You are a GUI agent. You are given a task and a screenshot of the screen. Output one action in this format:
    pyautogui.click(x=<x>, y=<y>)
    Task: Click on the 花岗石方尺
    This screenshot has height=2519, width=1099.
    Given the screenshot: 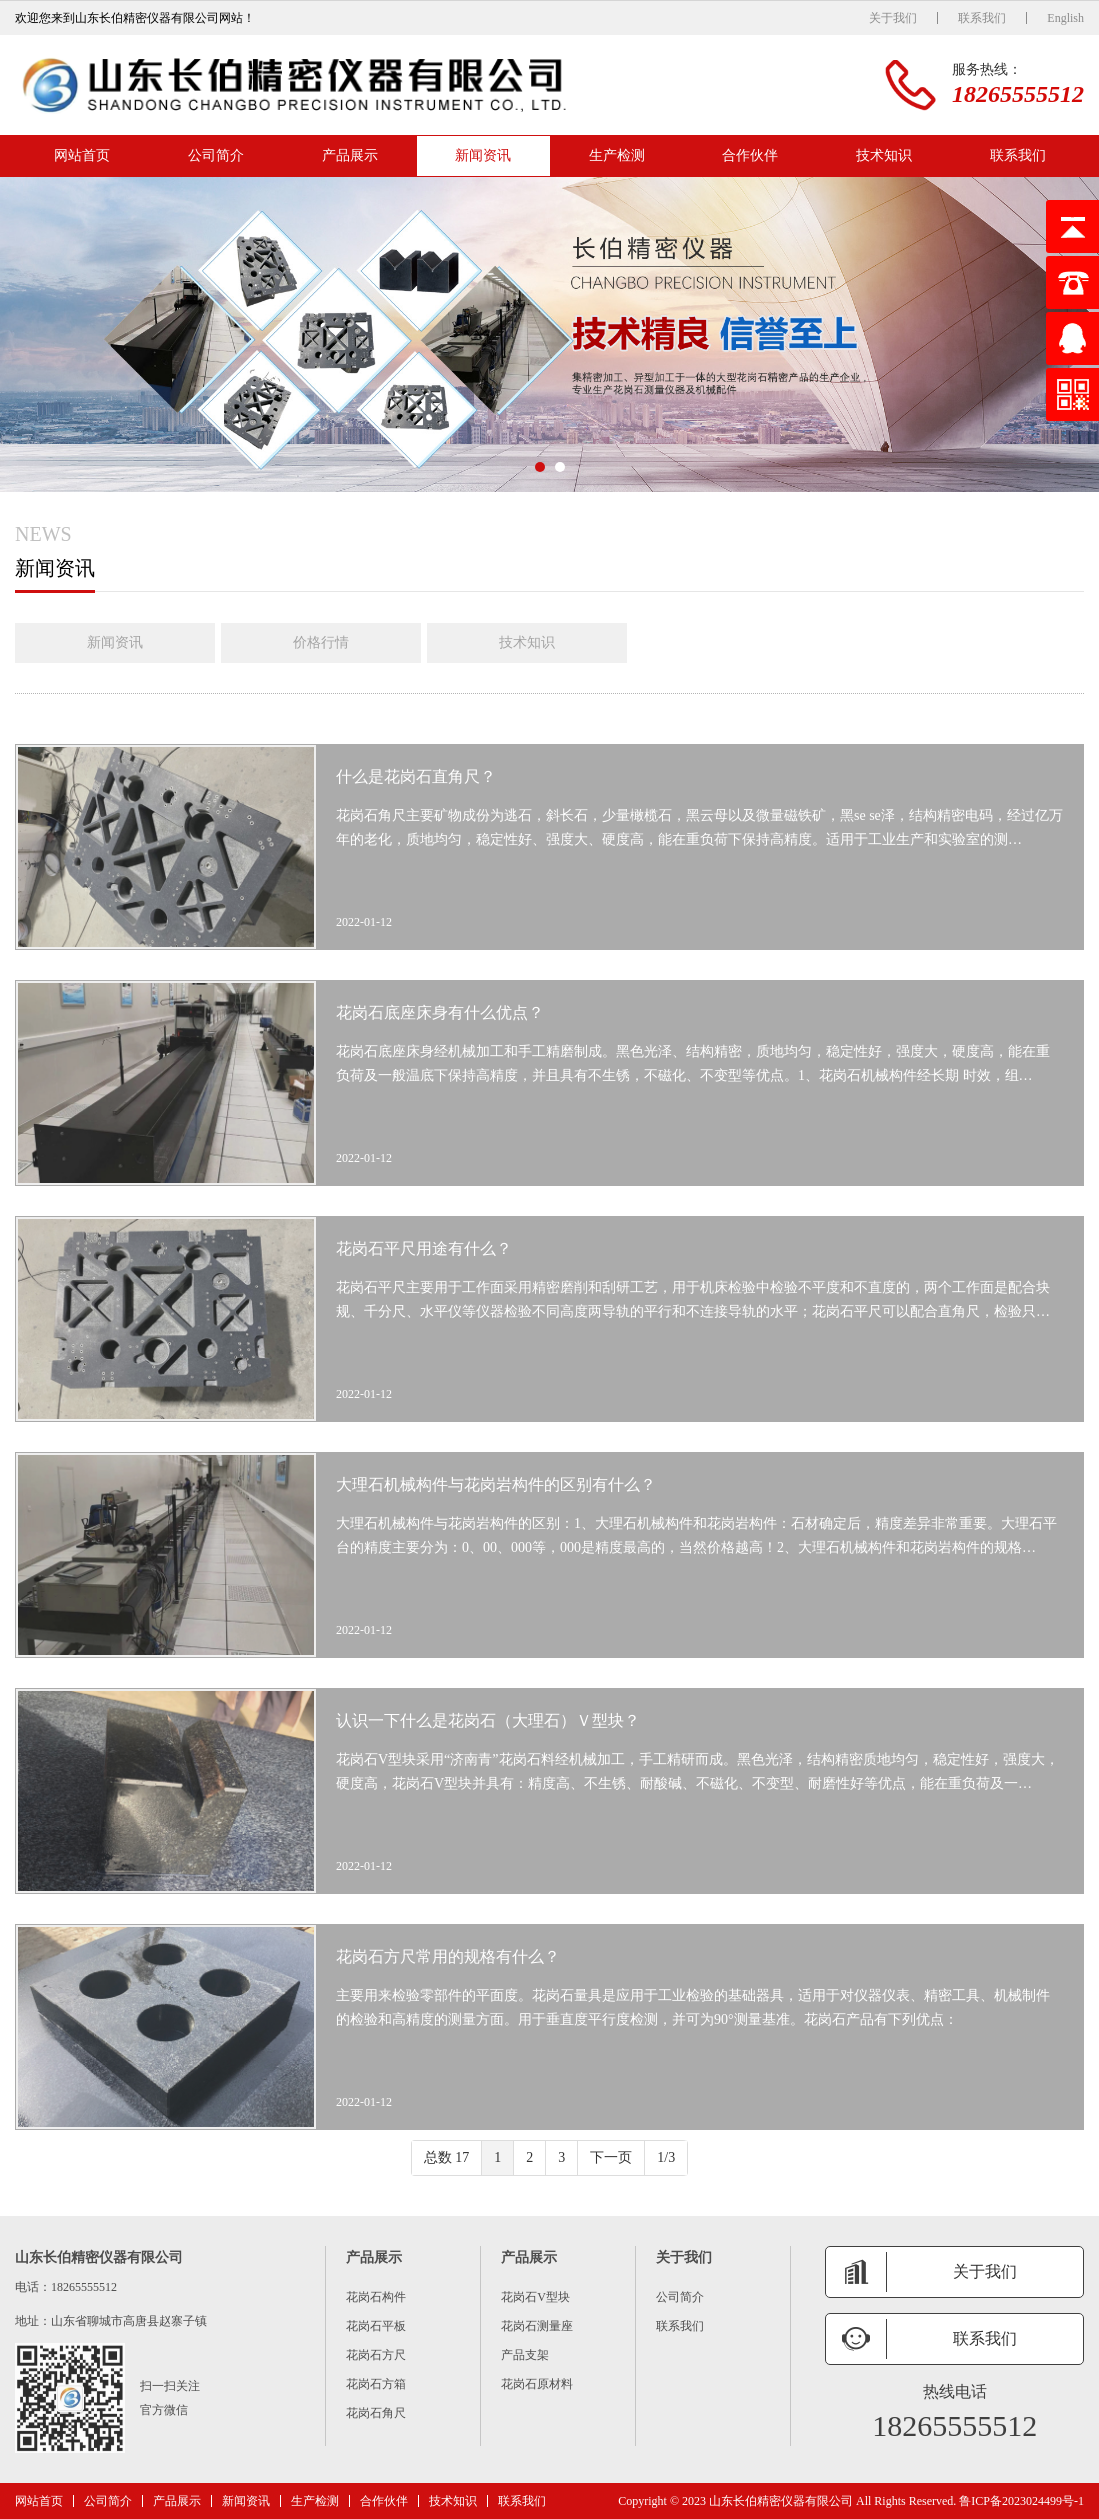 What is the action you would take?
    pyautogui.click(x=376, y=2355)
    